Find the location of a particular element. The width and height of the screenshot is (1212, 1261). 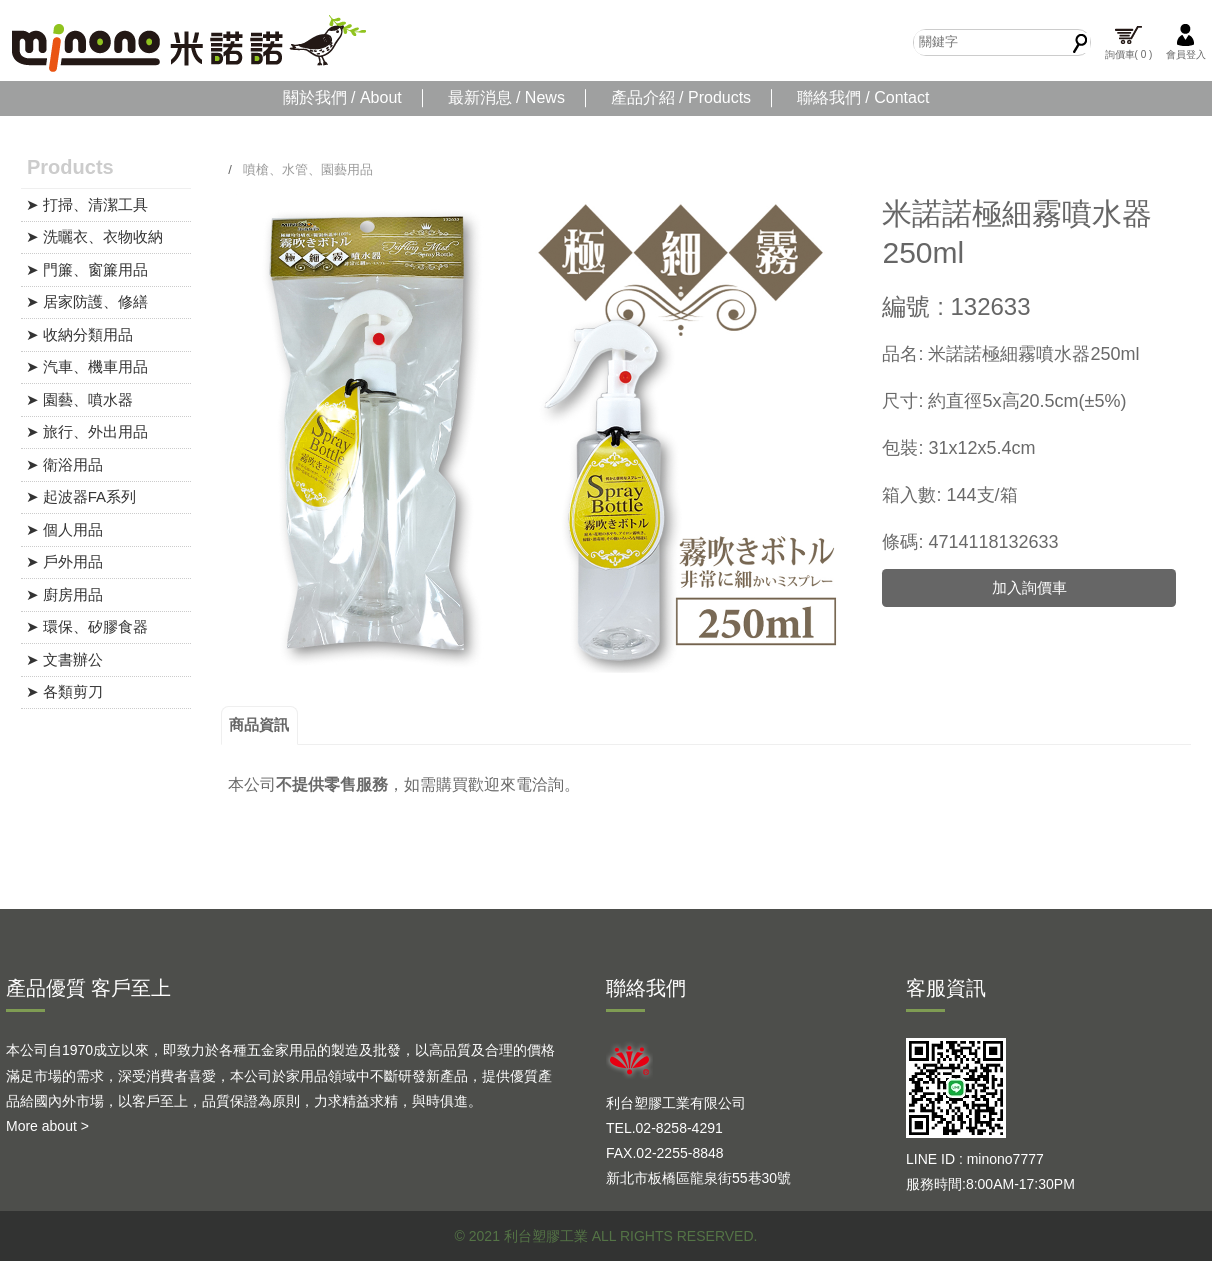

加入詢價車 is located at coordinates (1029, 587).